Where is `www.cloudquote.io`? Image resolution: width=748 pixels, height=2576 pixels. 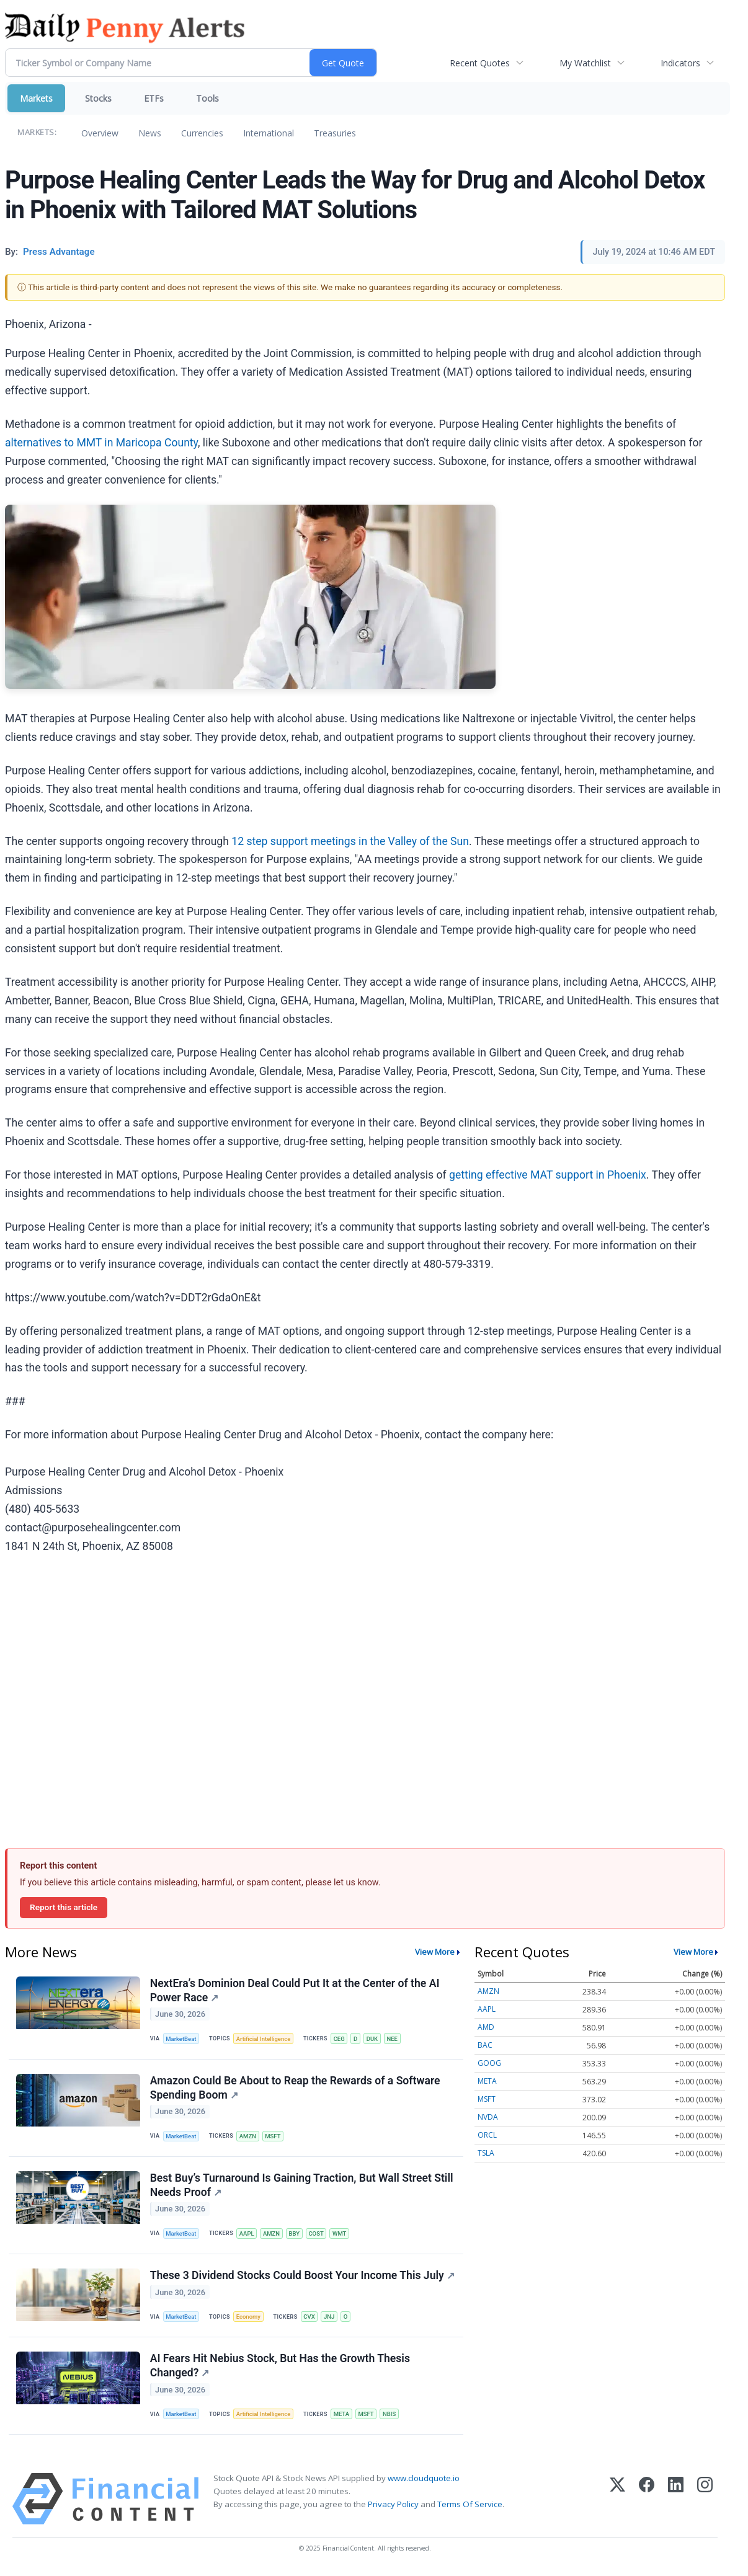
www.cloudquote.io is located at coordinates (424, 2481).